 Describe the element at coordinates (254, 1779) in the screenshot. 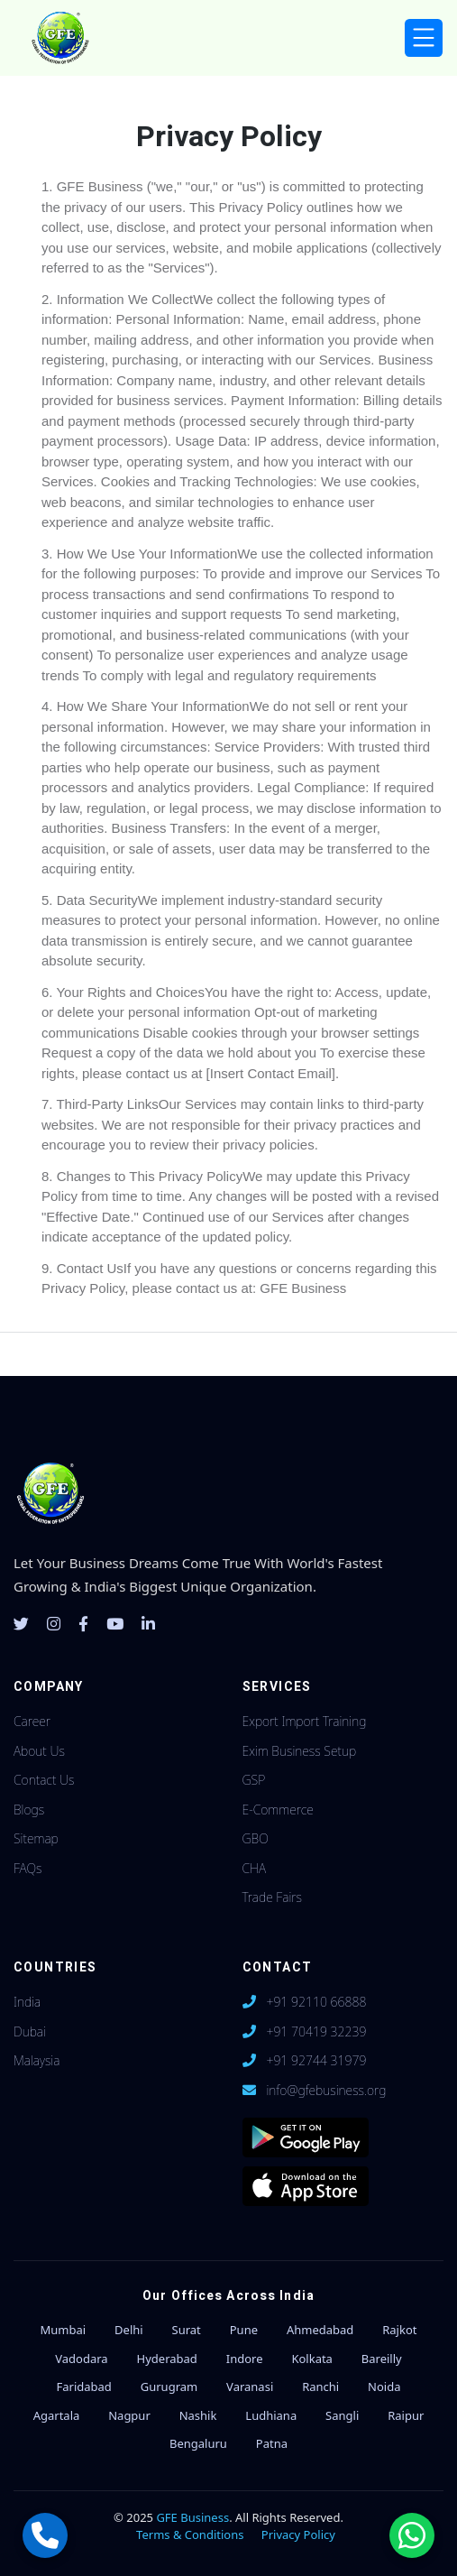

I see `GSP` at that location.